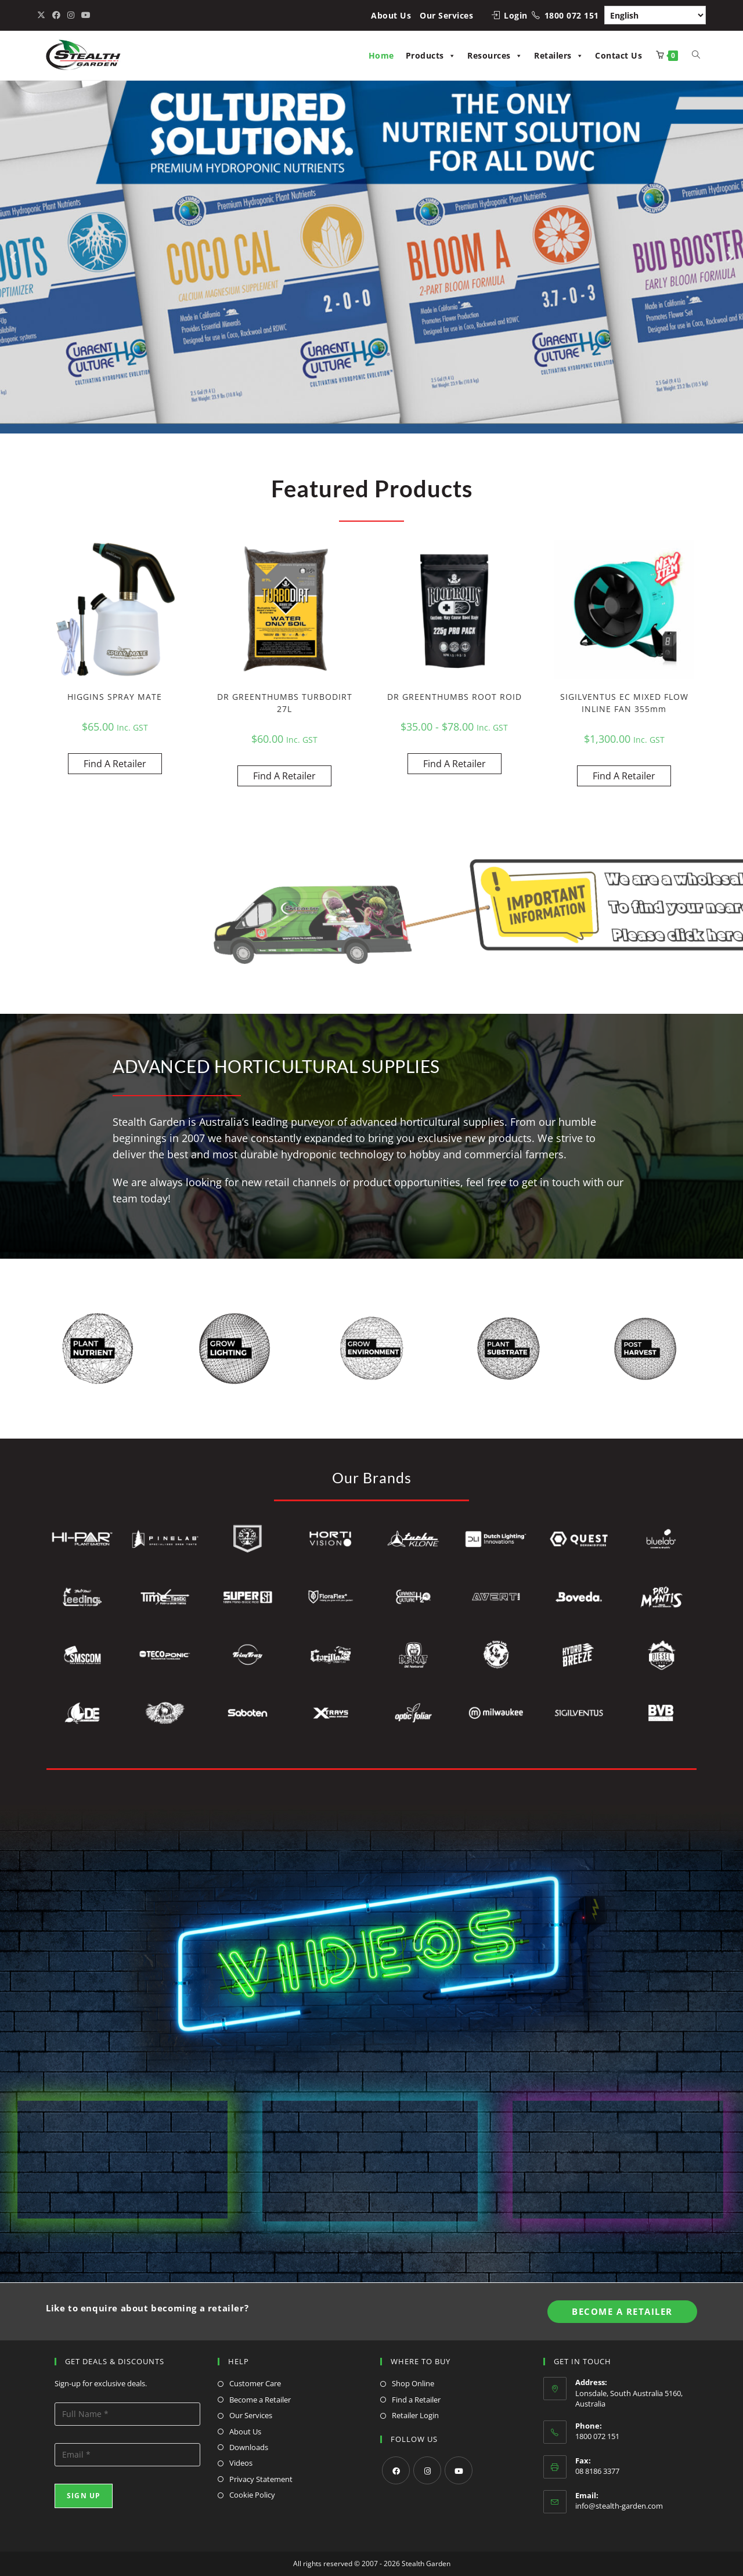 Image resolution: width=743 pixels, height=2576 pixels. I want to click on SIGILVENTUS EC MIXED FLOW INLINE FAN 355mm, so click(624, 702).